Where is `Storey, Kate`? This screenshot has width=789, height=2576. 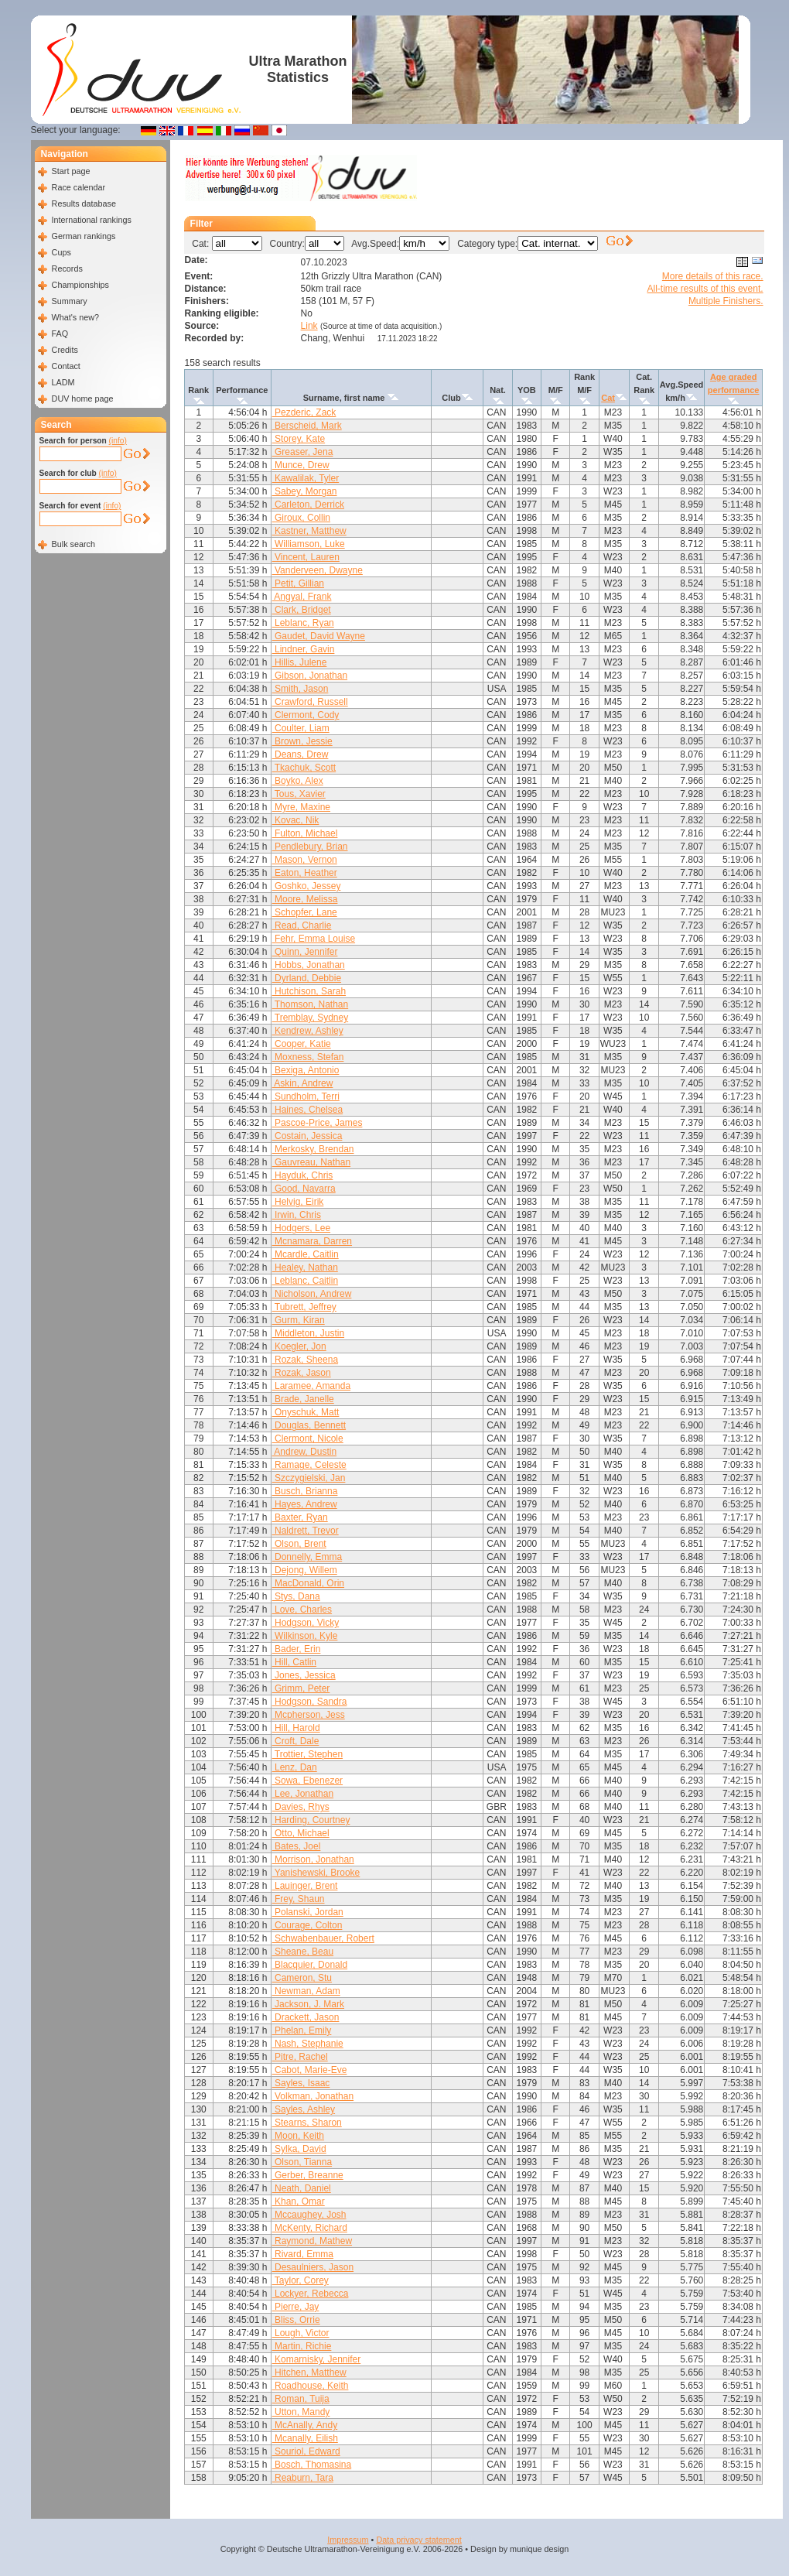
Storey, Kate is located at coordinates (298, 438).